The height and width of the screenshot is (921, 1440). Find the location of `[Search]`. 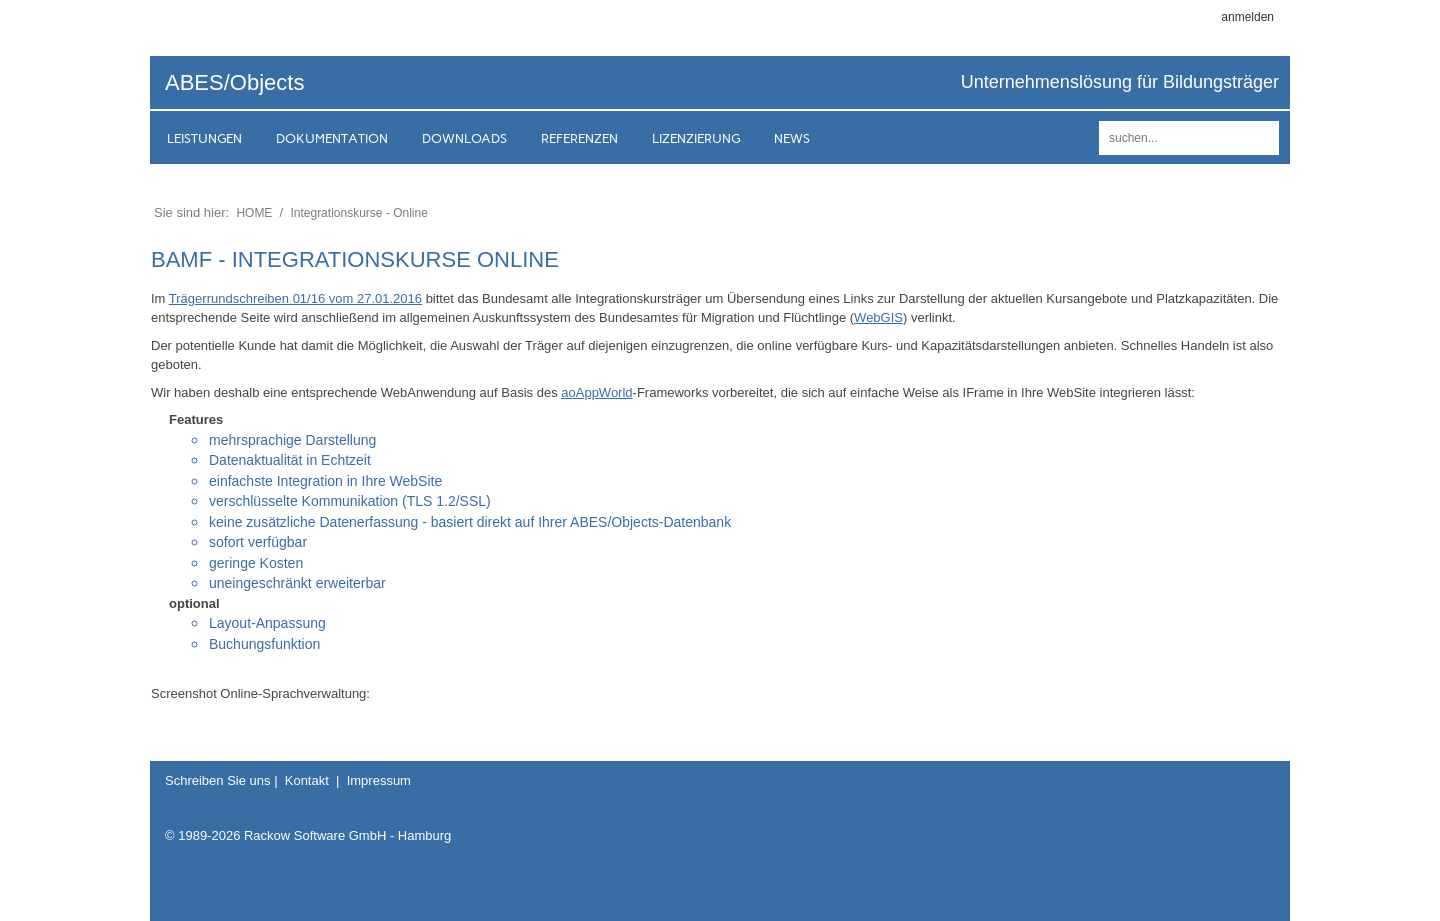

[Search] is located at coordinates (1189, 138).